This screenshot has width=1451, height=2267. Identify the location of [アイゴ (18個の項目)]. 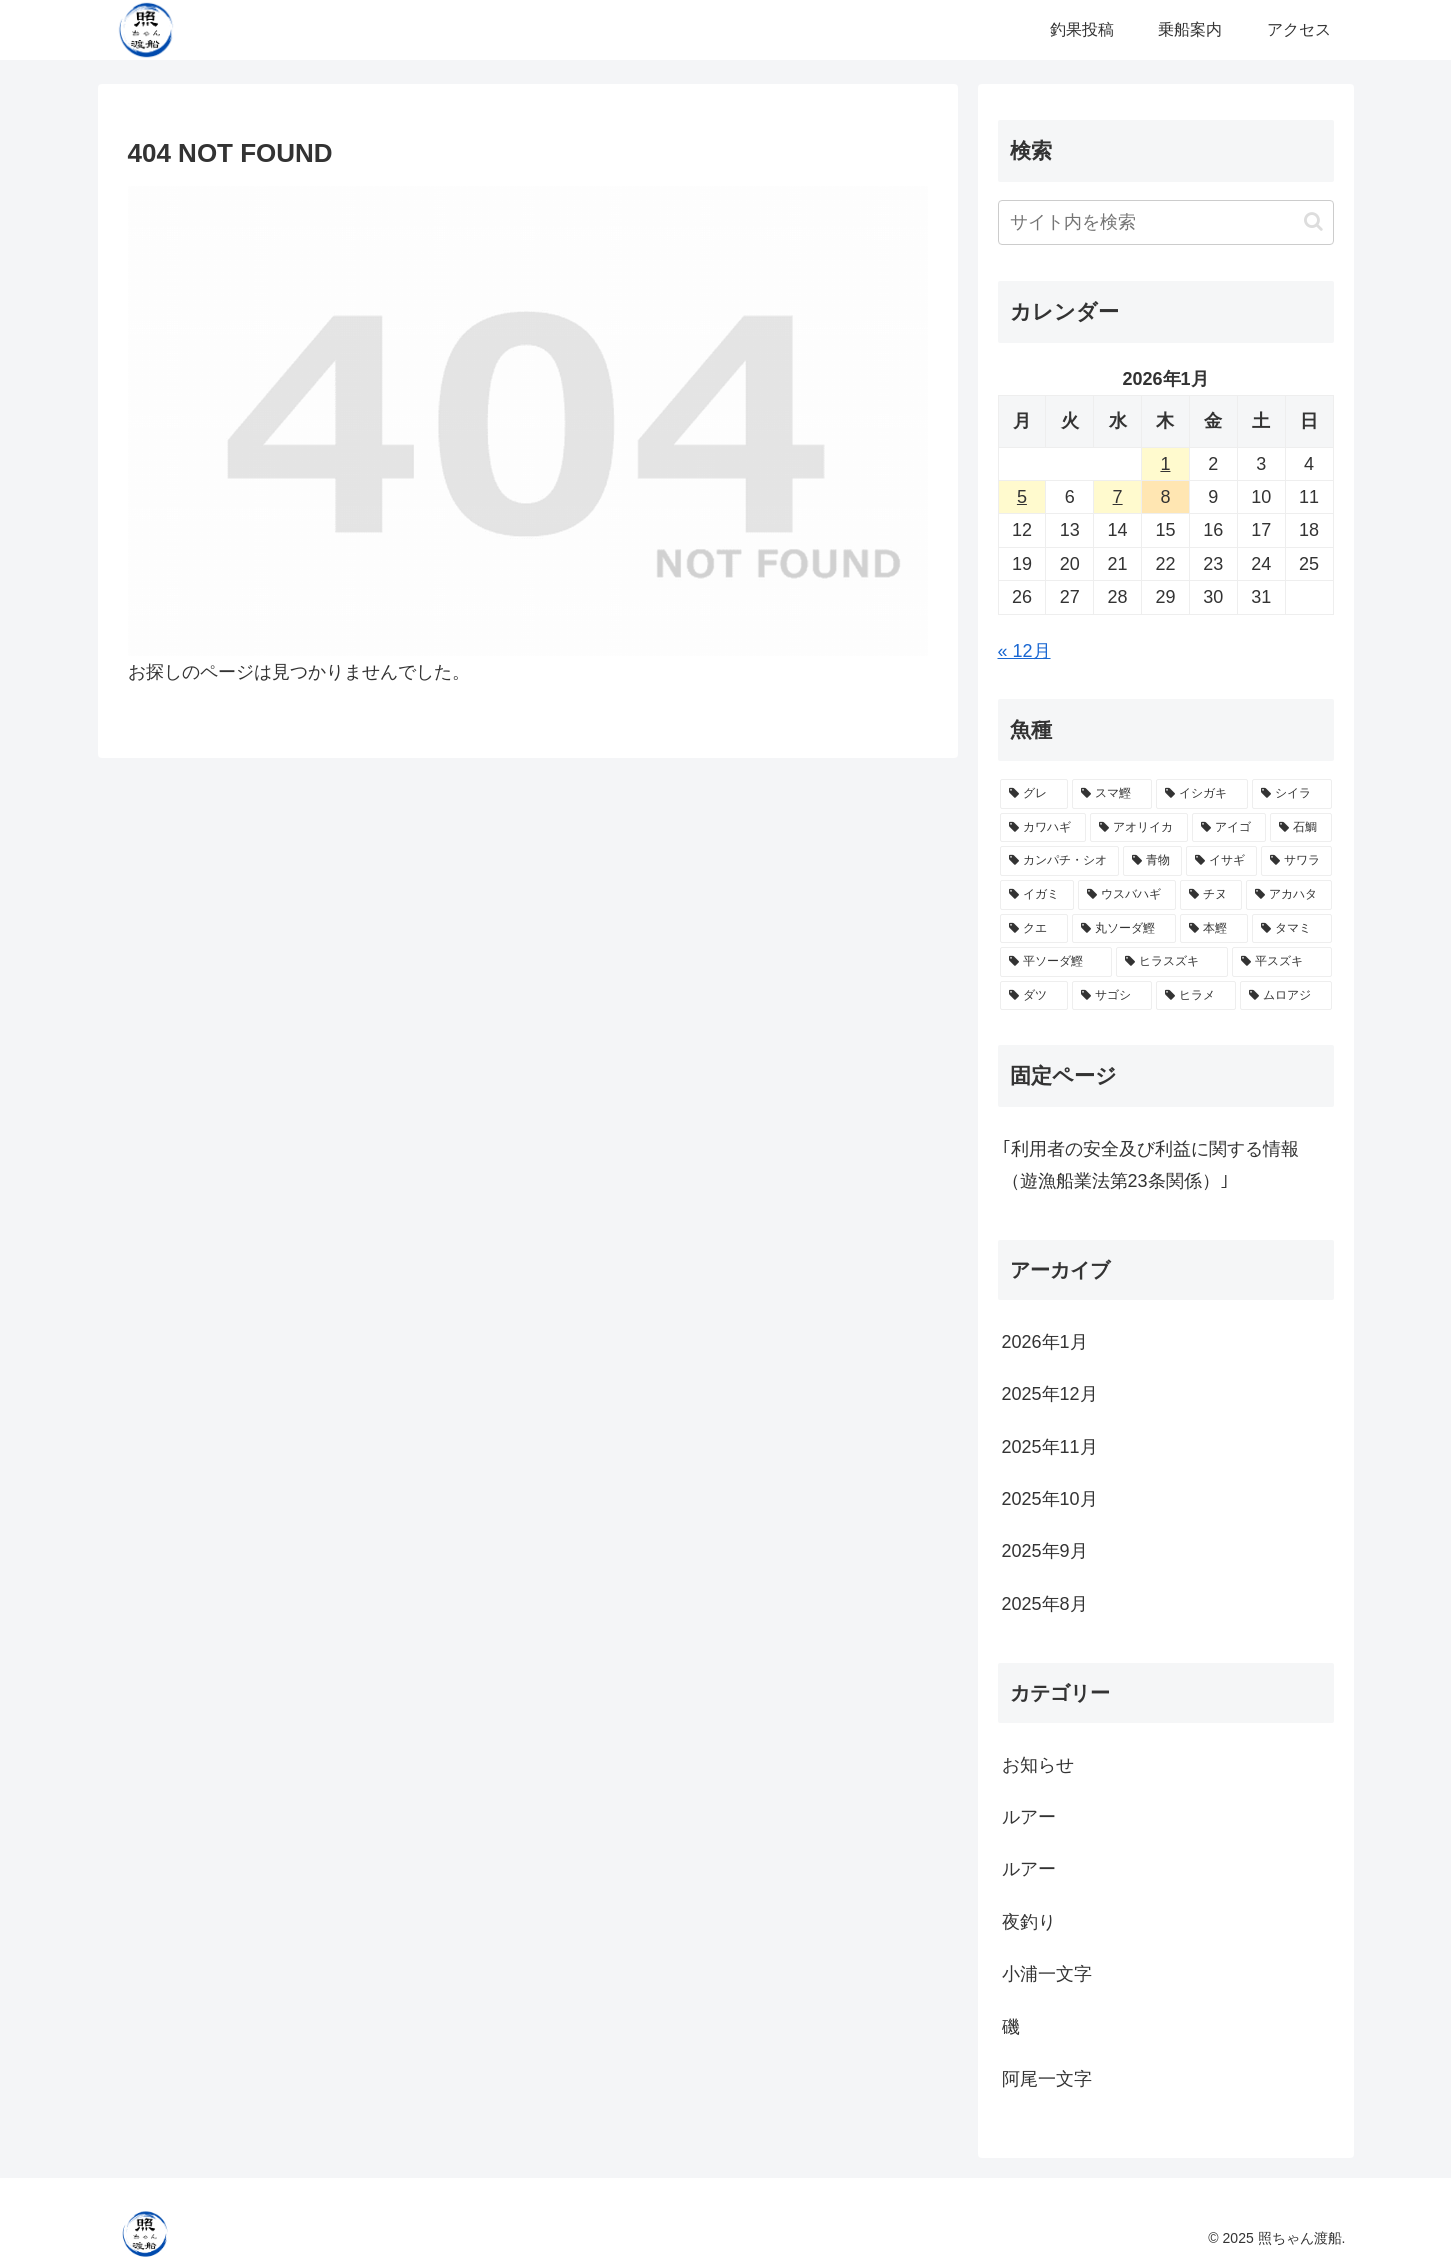
(1229, 828).